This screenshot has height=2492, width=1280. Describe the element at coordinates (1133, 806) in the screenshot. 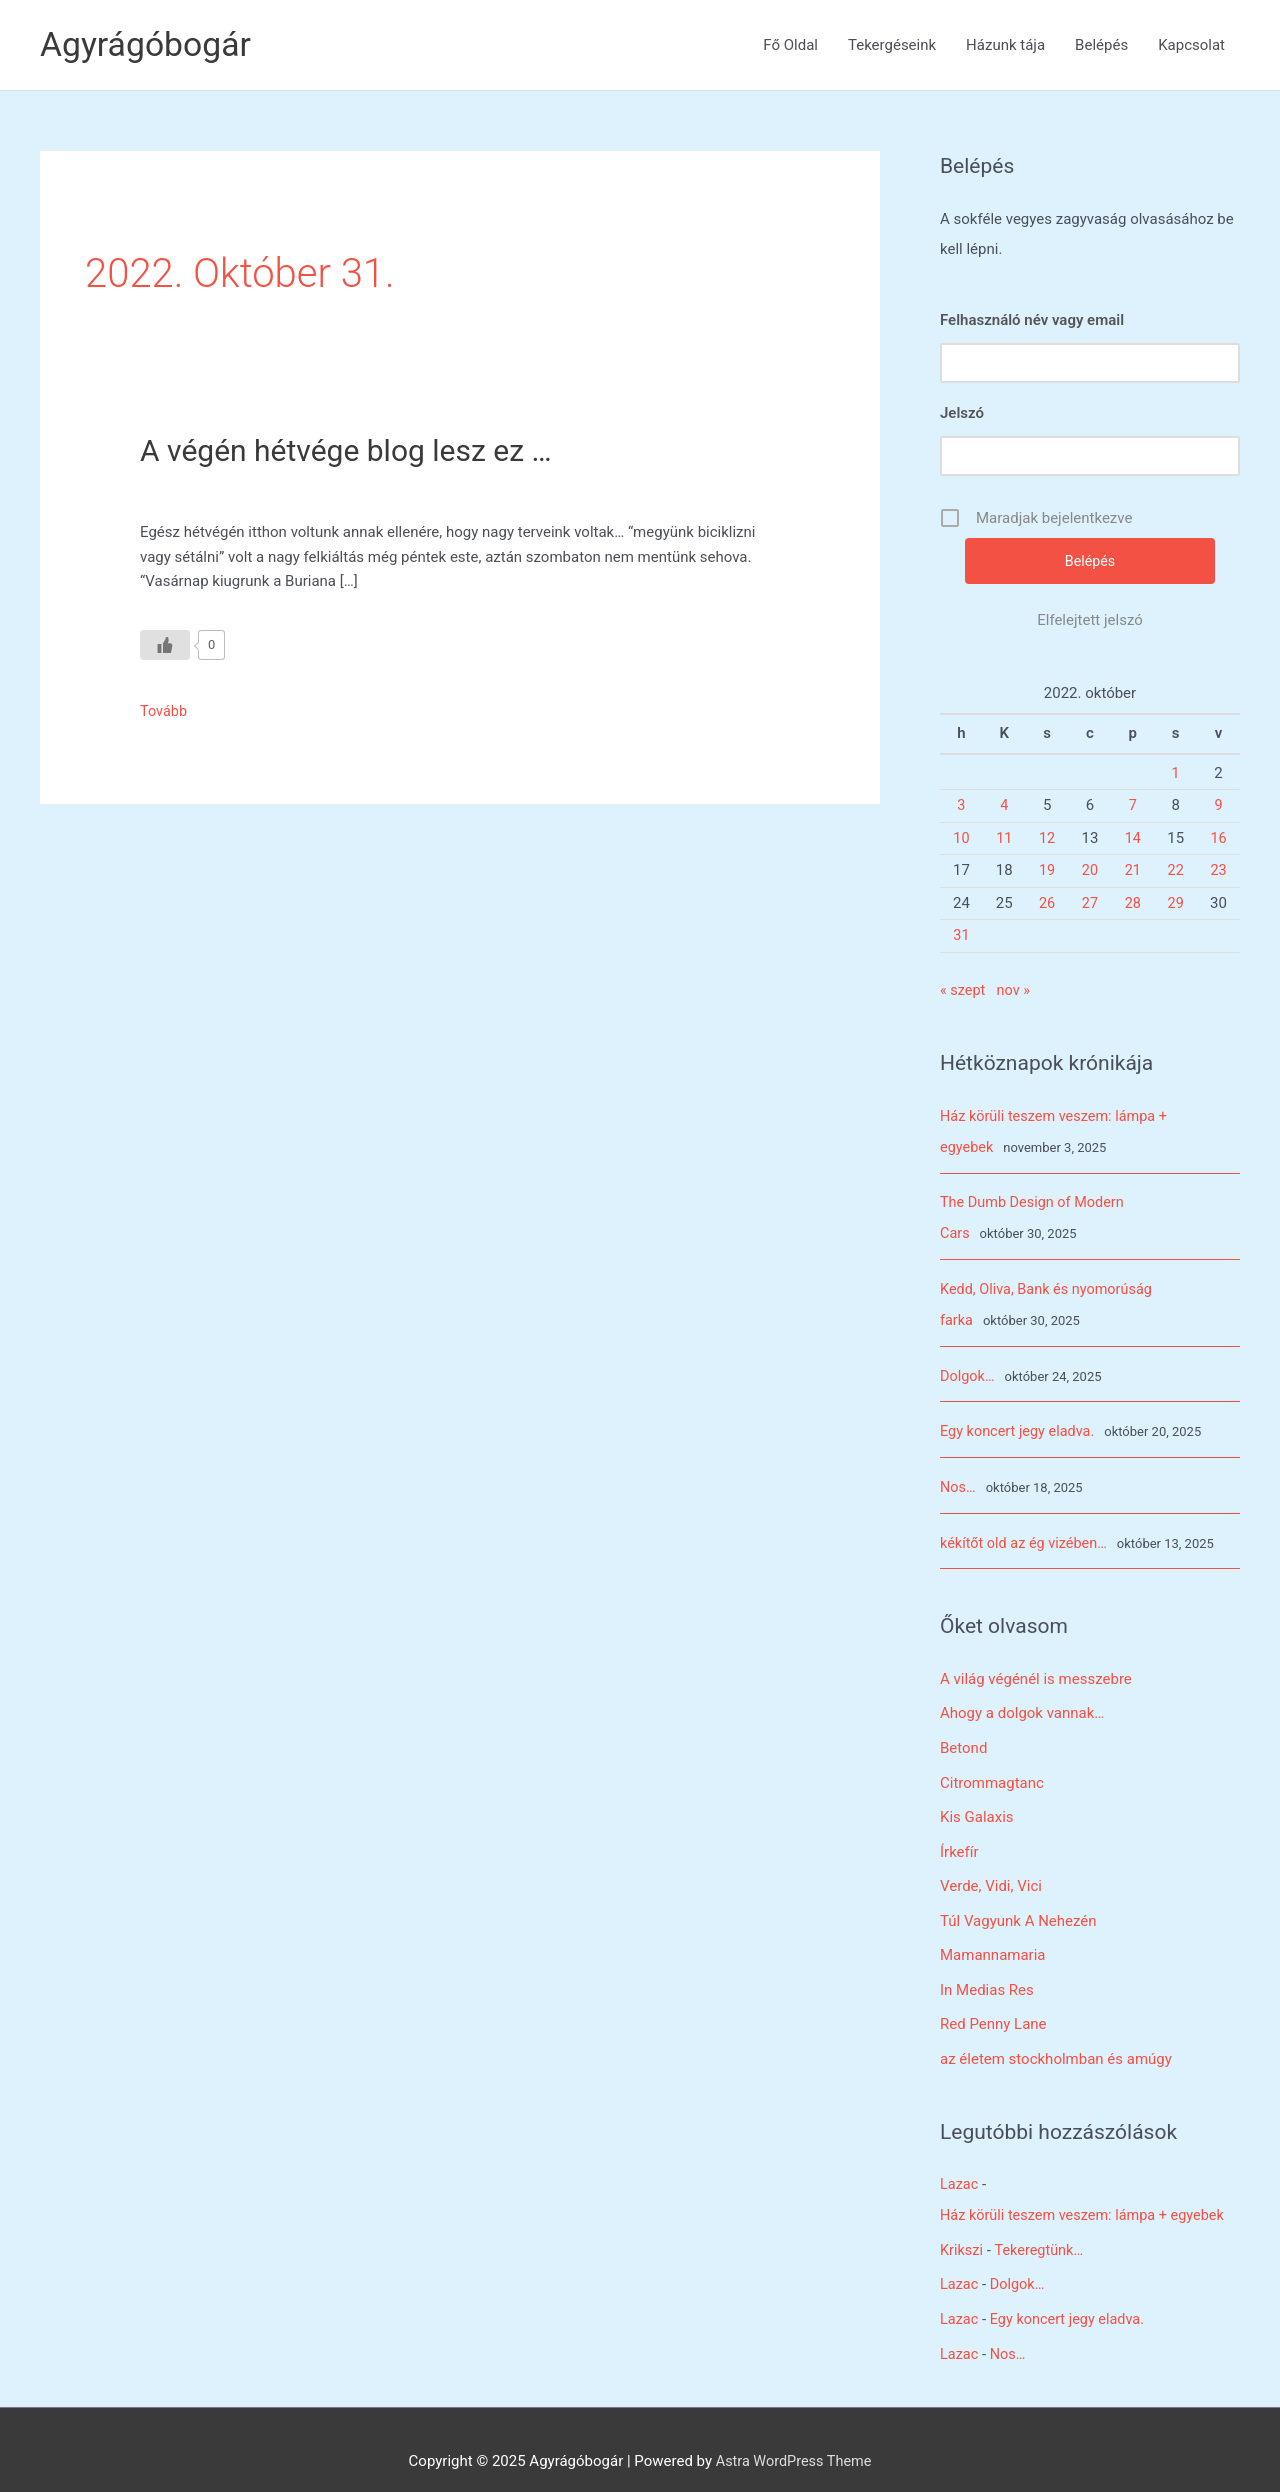

I see `7 [Bejegyzések közzétéve: 2022. October 7.]` at that location.